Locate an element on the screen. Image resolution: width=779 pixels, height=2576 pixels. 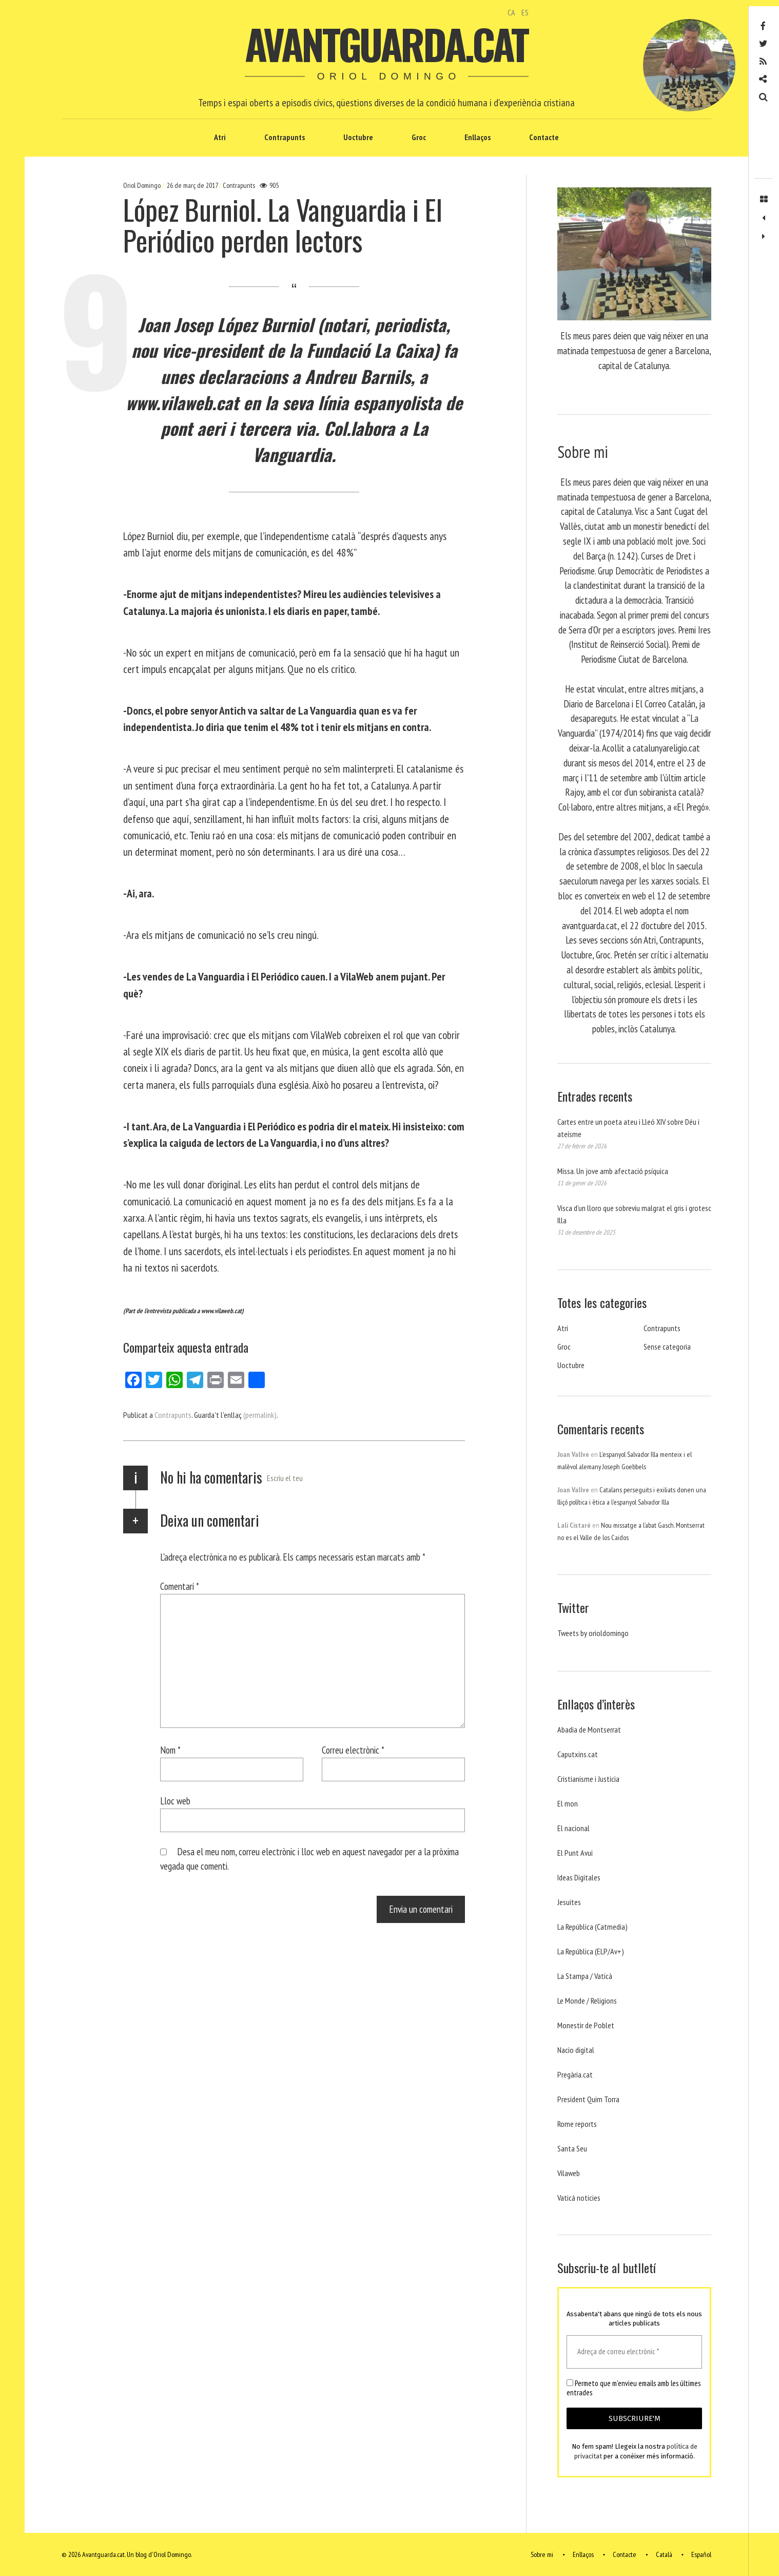
Le Monde / Religions is located at coordinates (587, 2000).